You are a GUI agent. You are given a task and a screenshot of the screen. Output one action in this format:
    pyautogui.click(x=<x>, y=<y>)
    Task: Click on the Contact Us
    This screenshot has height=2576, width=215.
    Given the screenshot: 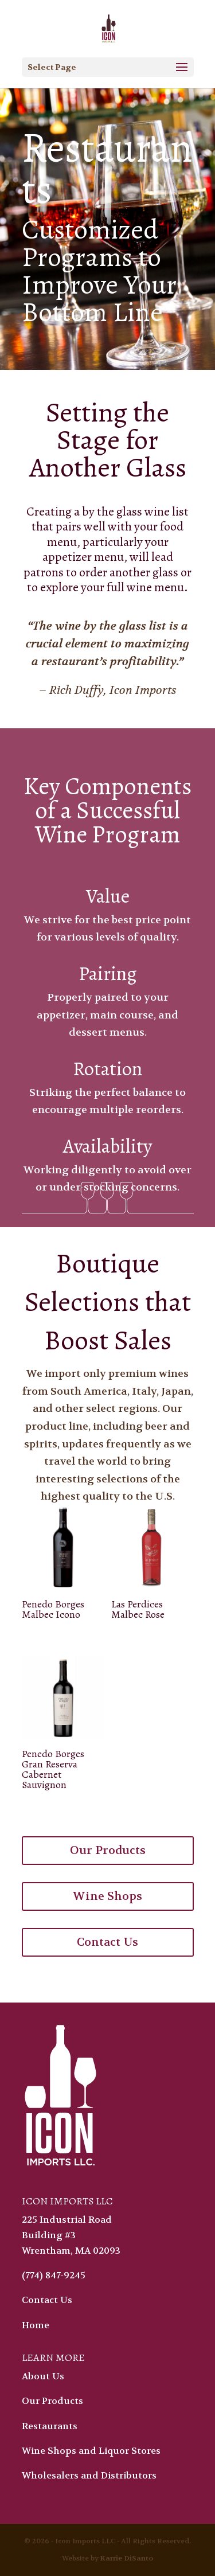 What is the action you would take?
    pyautogui.click(x=107, y=1942)
    